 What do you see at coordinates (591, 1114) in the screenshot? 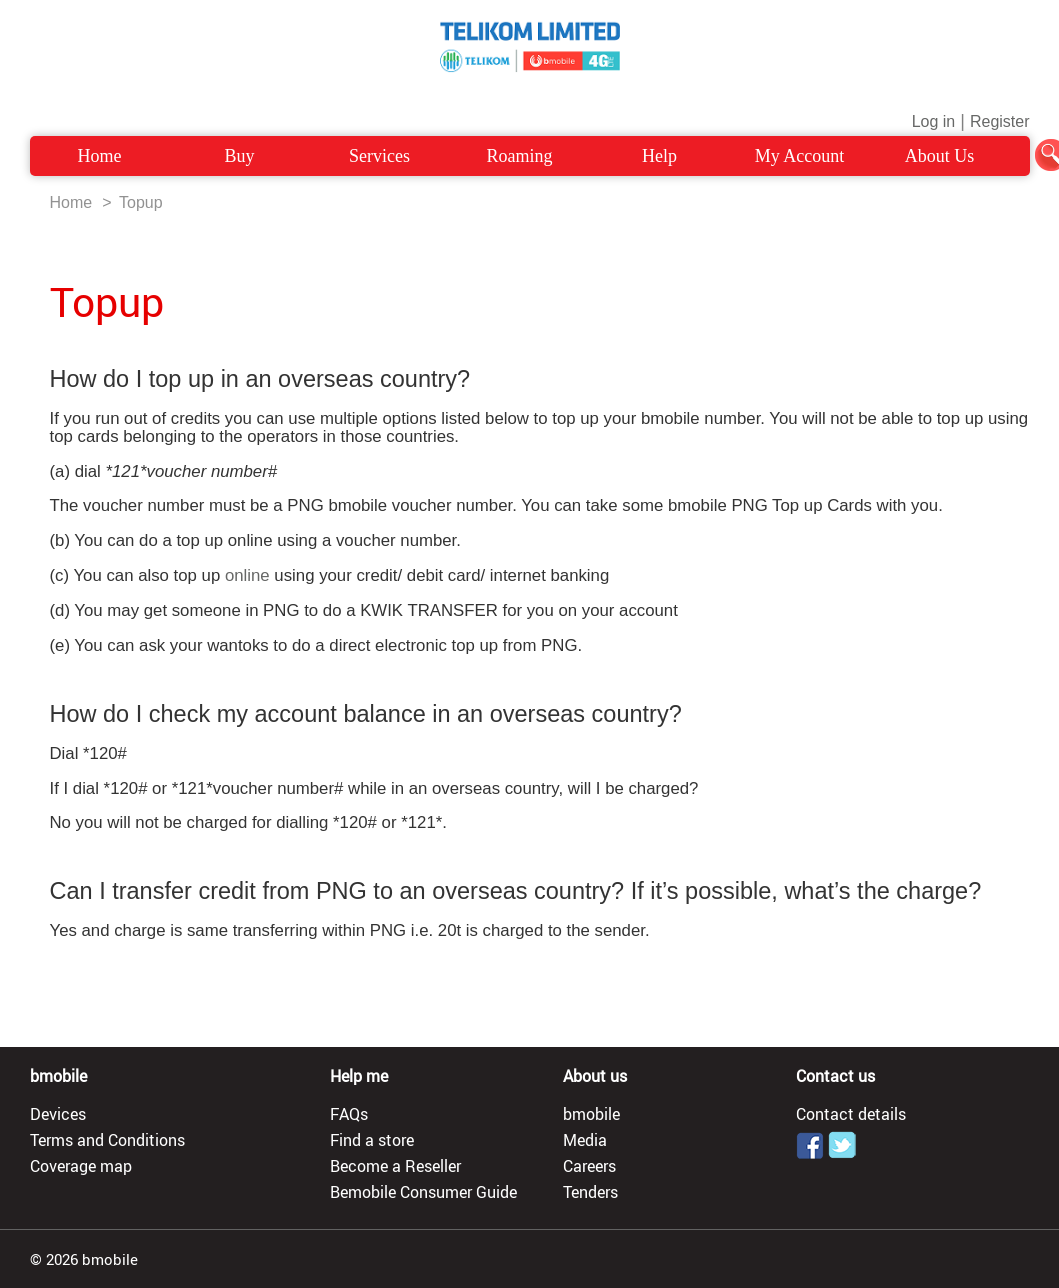
I see `bmobile` at bounding box center [591, 1114].